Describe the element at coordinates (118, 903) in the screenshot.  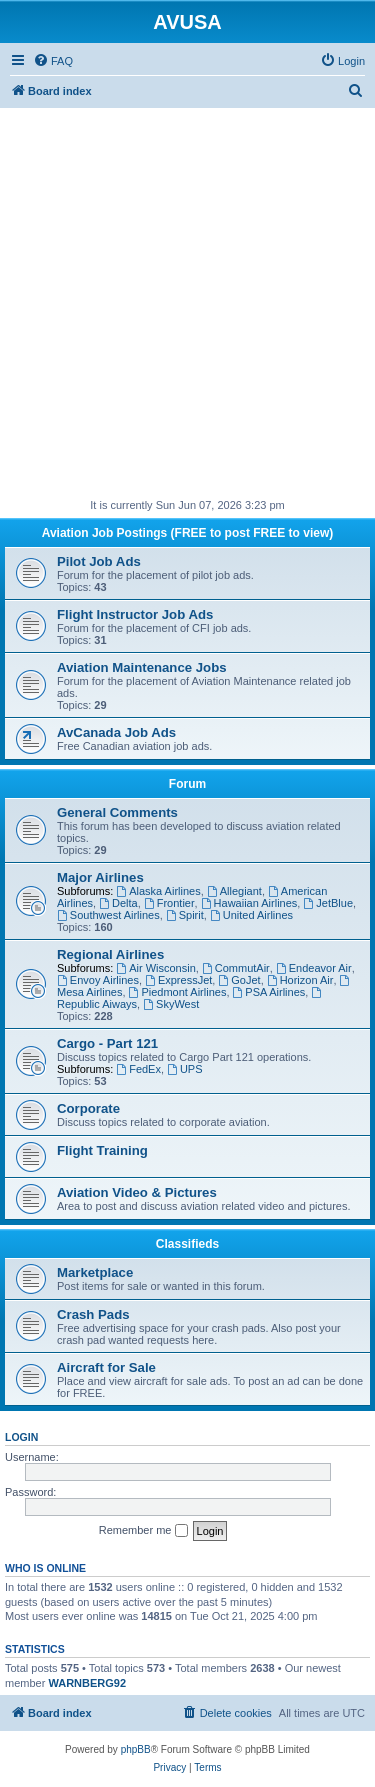
I see `Delta` at that location.